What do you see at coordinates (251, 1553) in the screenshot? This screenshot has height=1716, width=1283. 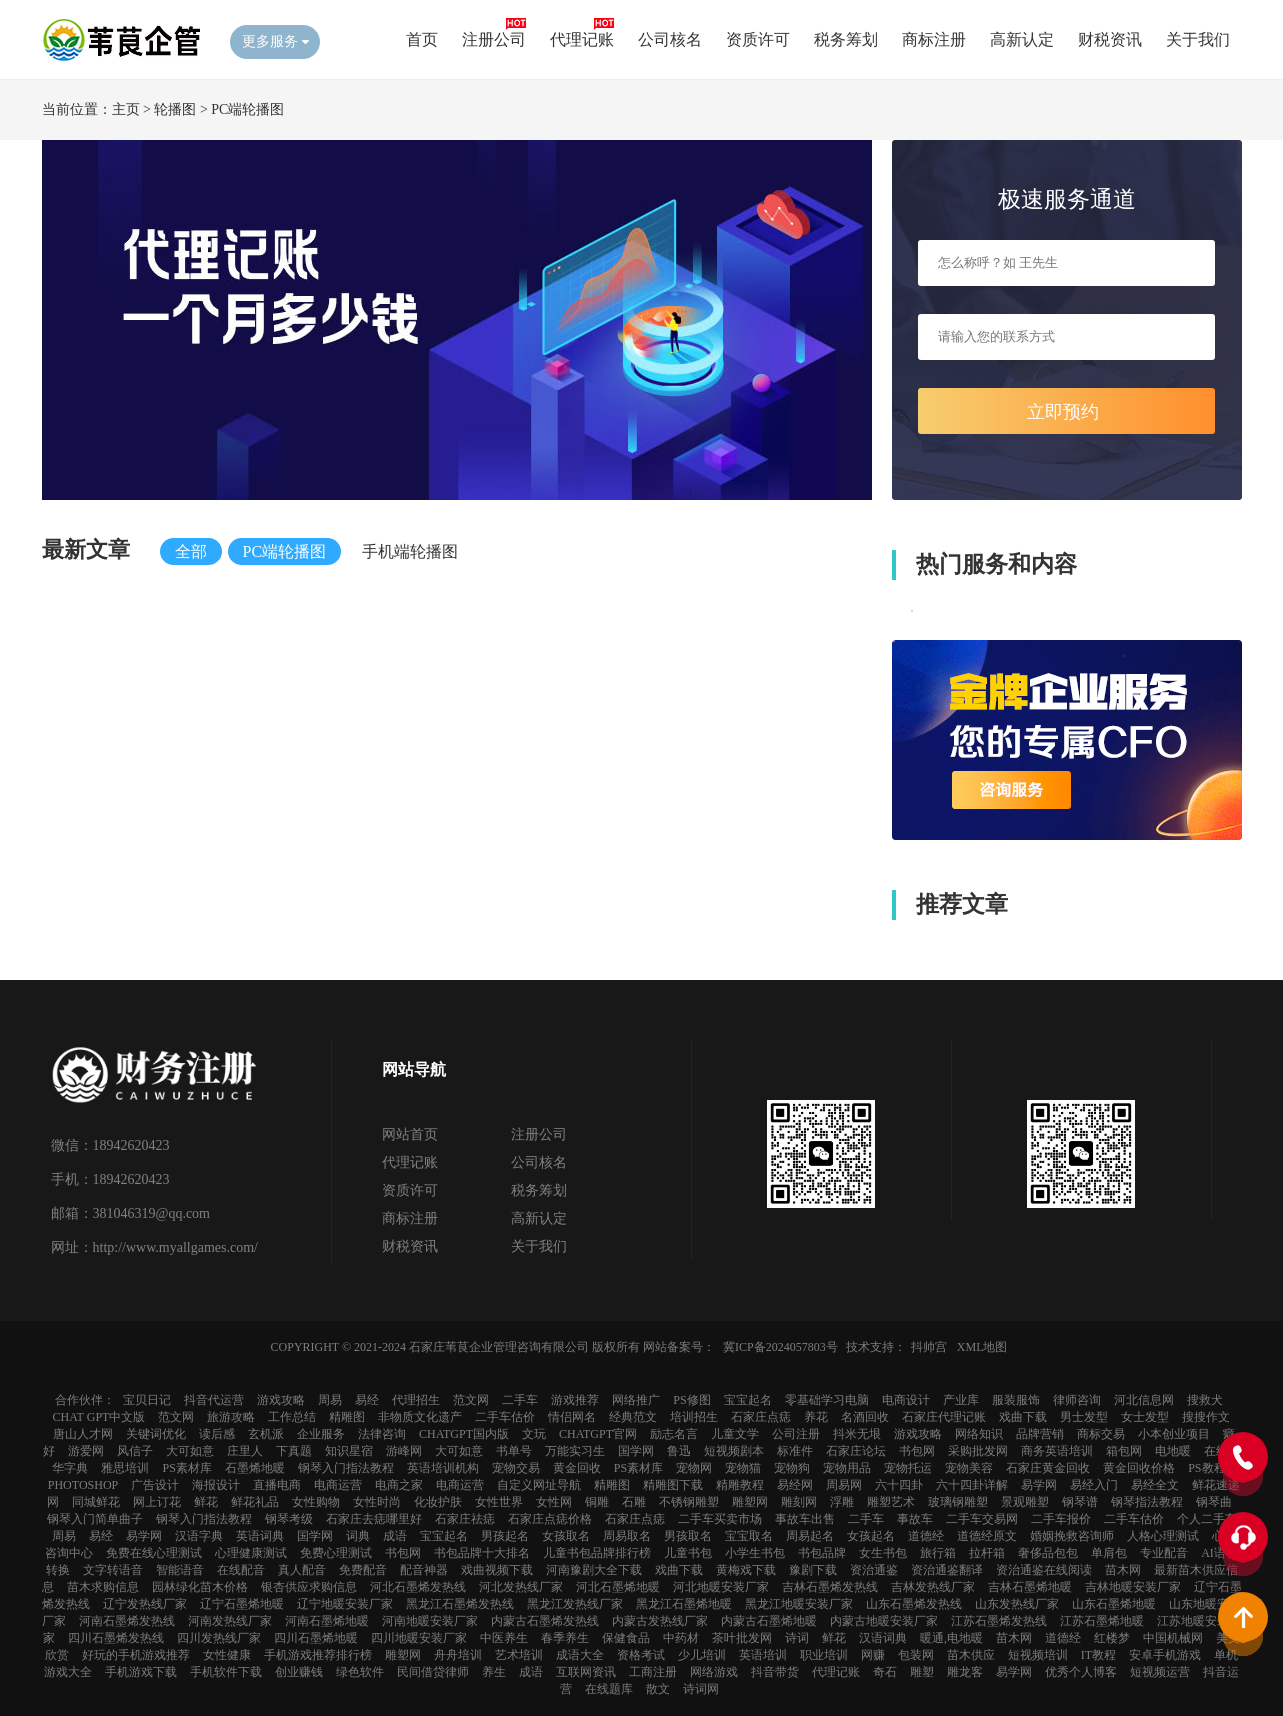 I see `心理健康测试` at bounding box center [251, 1553].